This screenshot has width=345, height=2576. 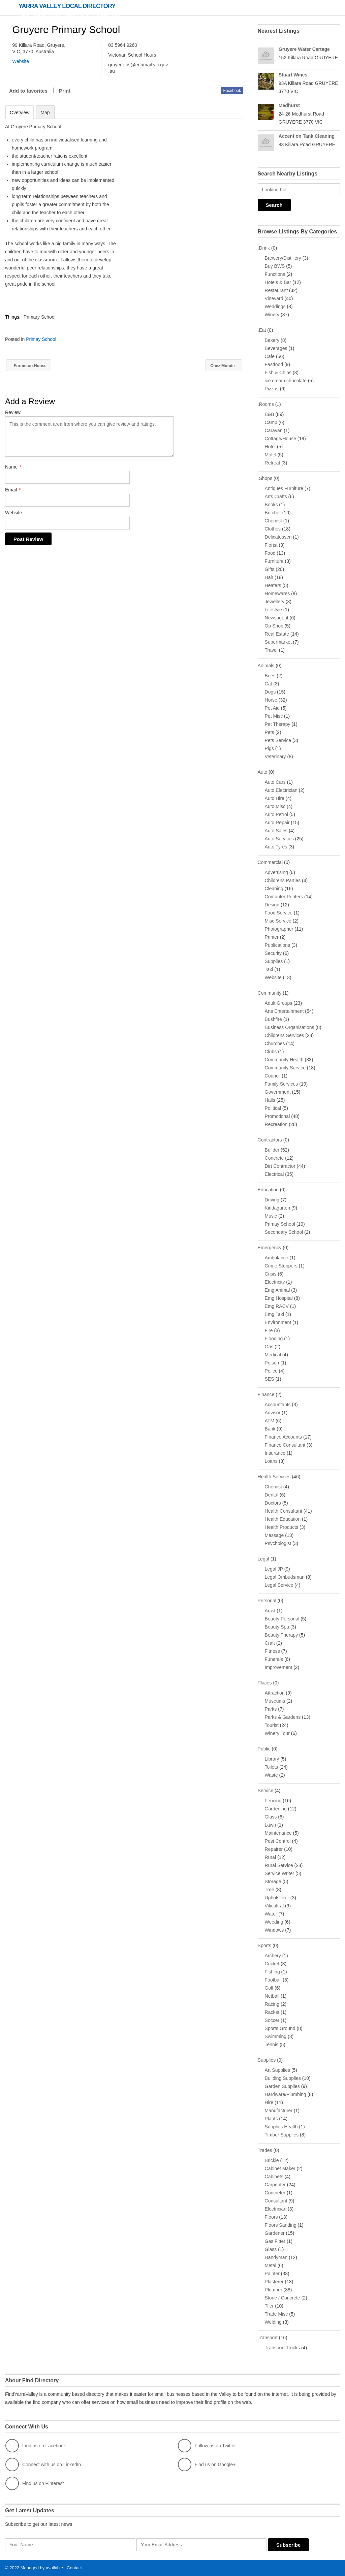 I want to click on Commercial, so click(x=270, y=862).